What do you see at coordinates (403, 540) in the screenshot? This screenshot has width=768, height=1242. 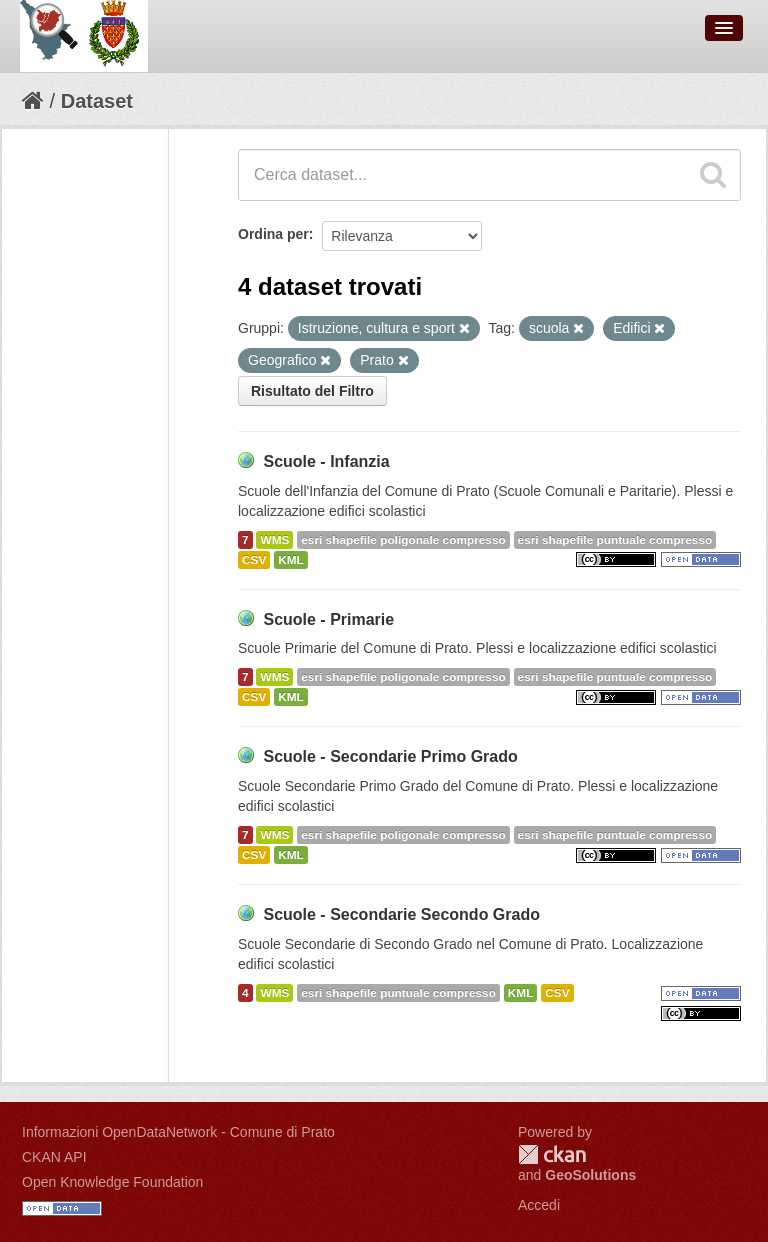 I see `esri shapefile poligonale compresso` at bounding box center [403, 540].